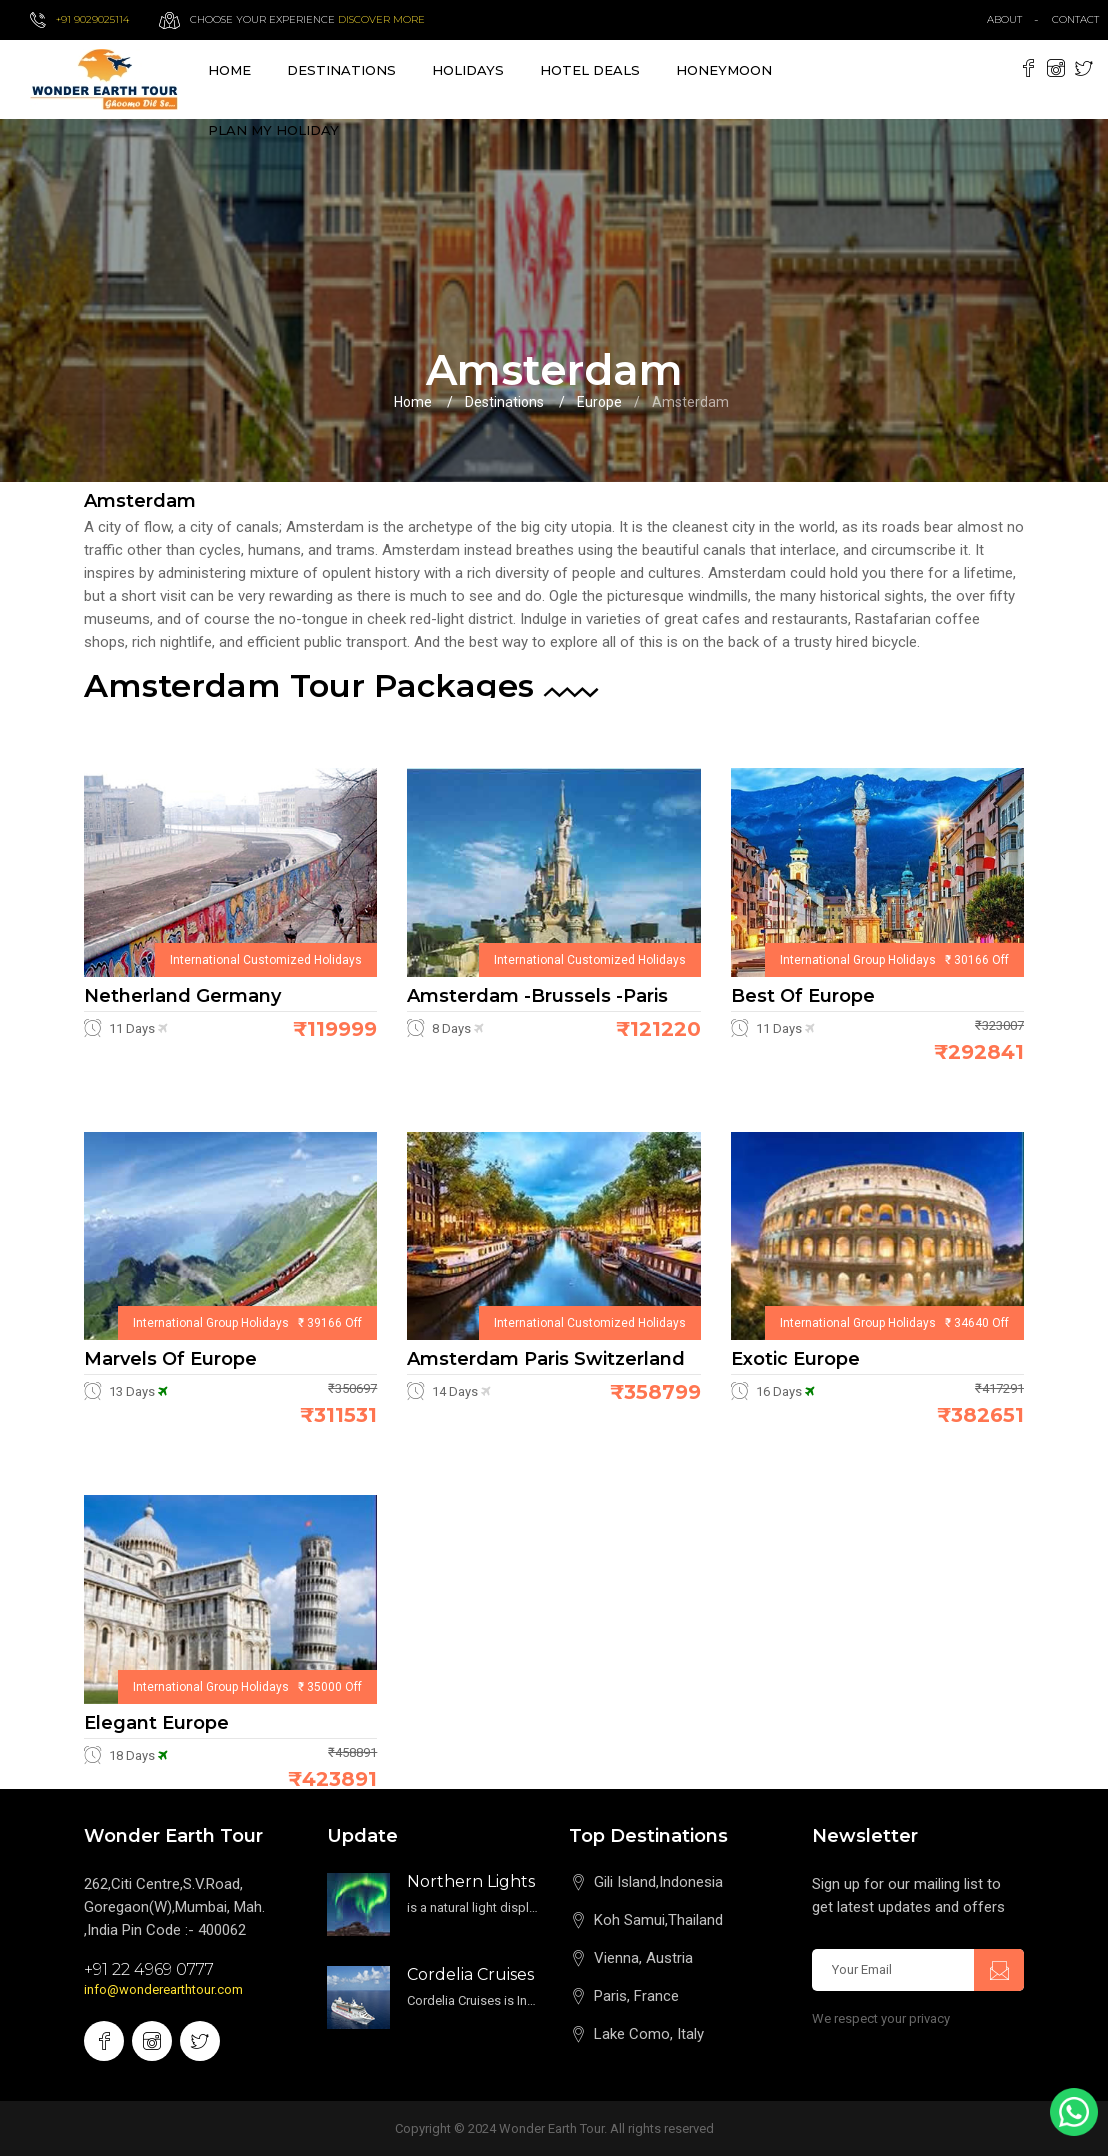 This screenshot has width=1108, height=2156. What do you see at coordinates (504, 402) in the screenshot?
I see `Destinations` at bounding box center [504, 402].